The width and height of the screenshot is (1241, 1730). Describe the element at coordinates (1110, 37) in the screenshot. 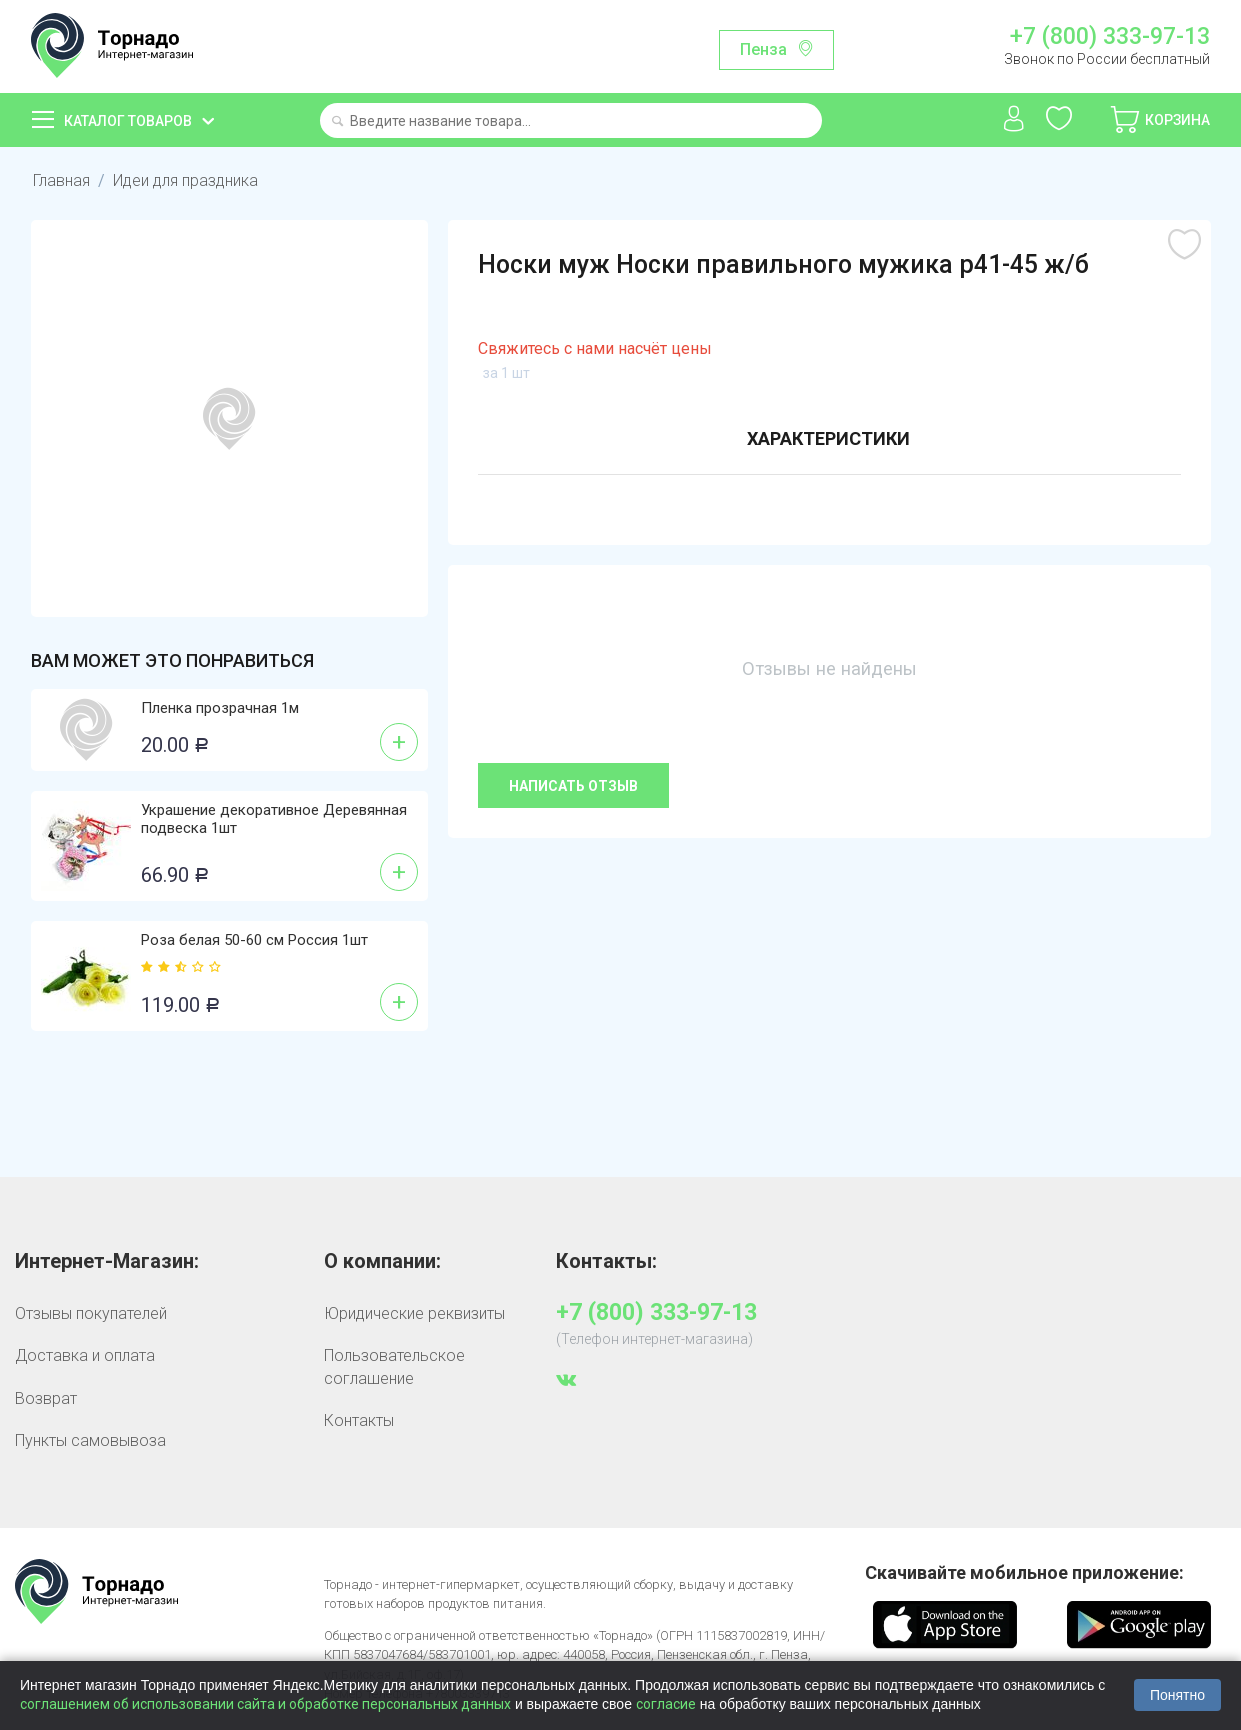

I see `+7 (800) 333-97-13` at that location.